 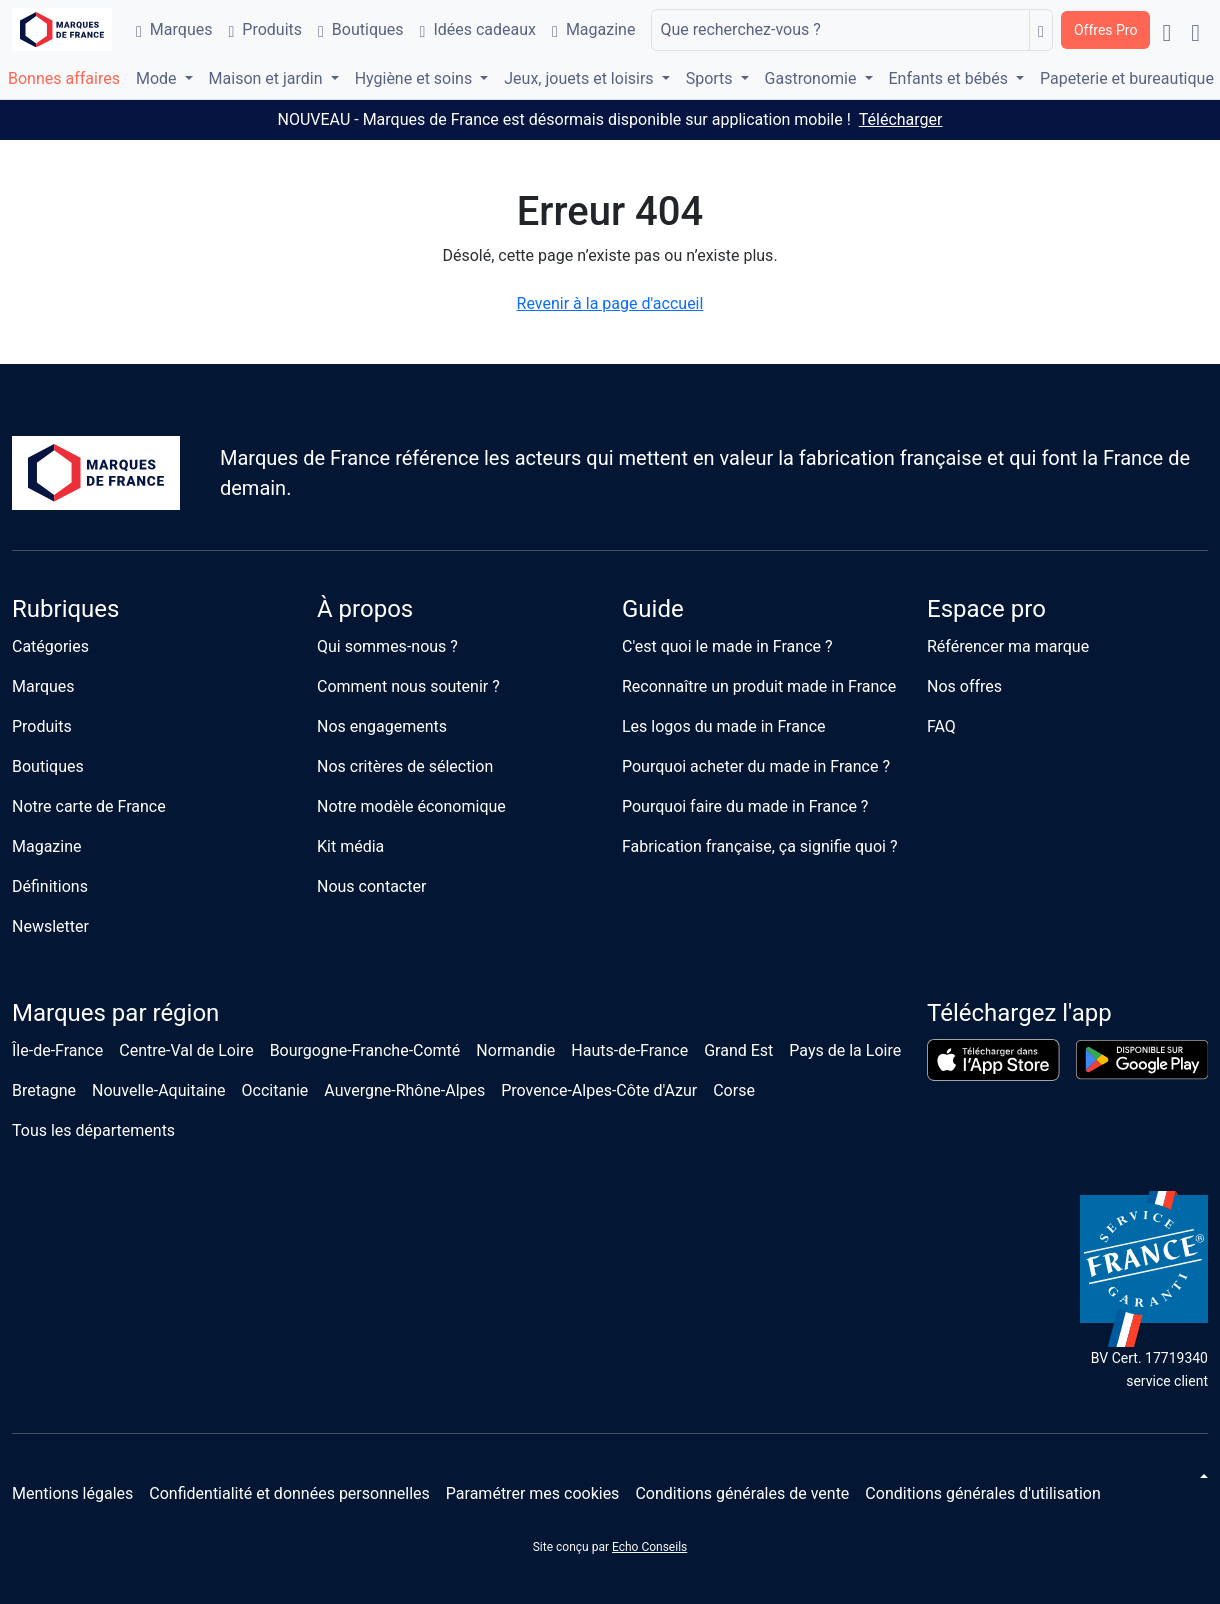 I want to click on Maison et jardin [button], so click(x=268, y=78).